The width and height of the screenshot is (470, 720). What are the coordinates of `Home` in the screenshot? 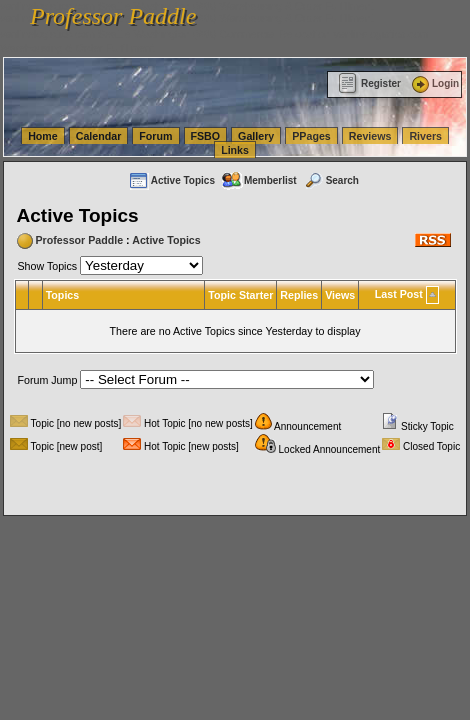 It's located at (43, 136).